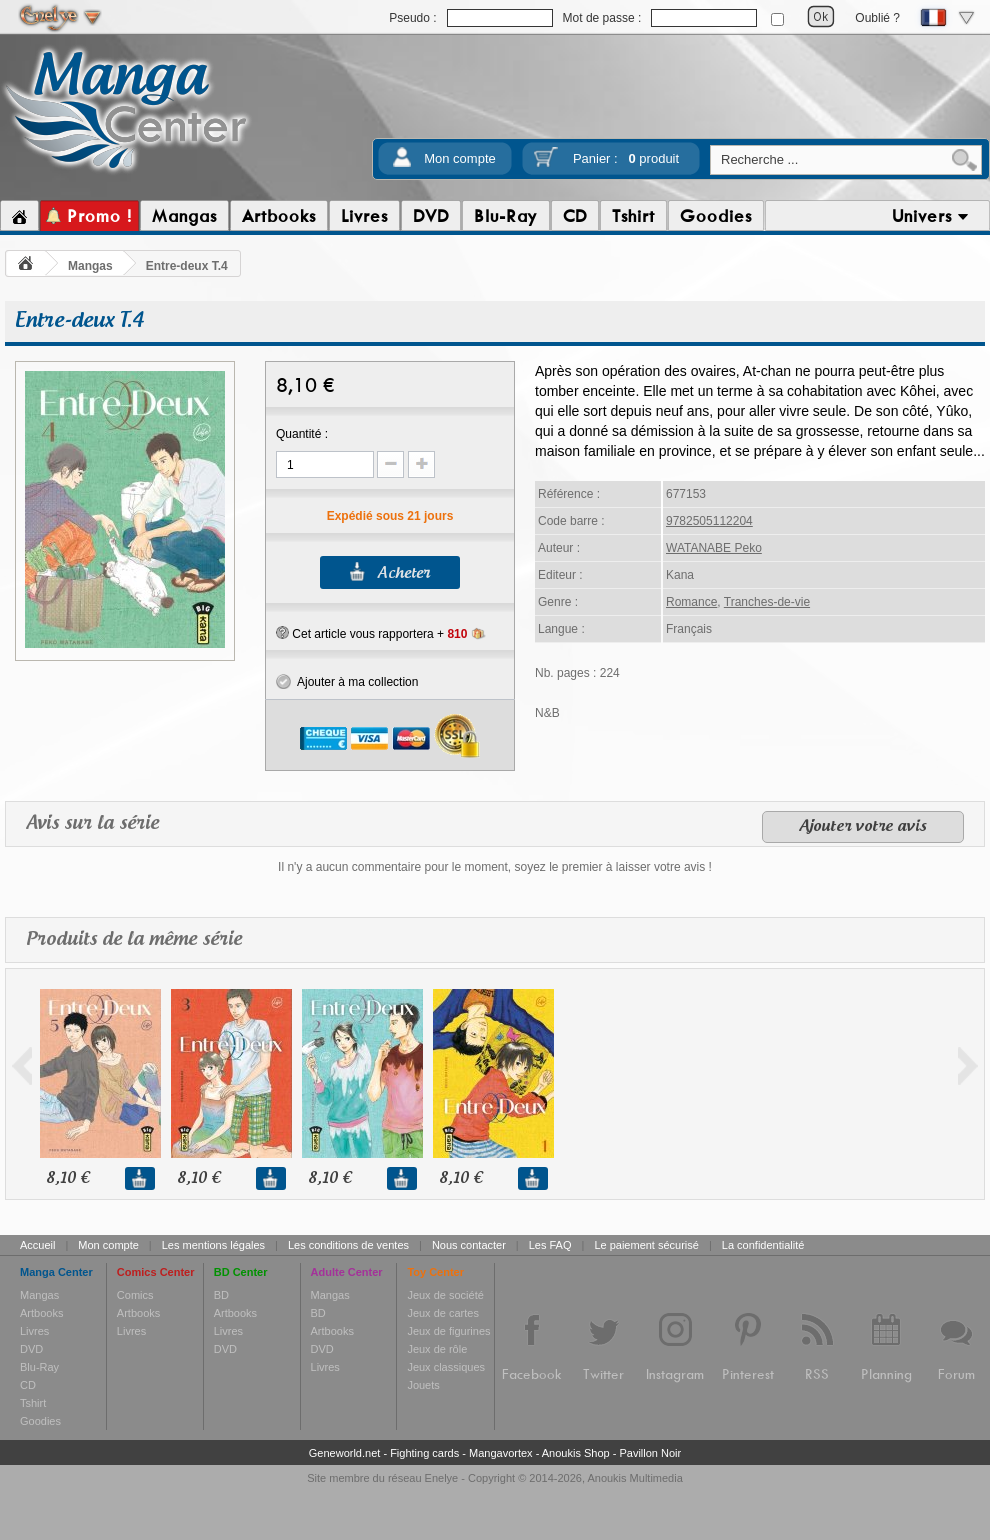 The height and width of the screenshot is (1540, 990). I want to click on Mangavortex, so click(501, 1453).